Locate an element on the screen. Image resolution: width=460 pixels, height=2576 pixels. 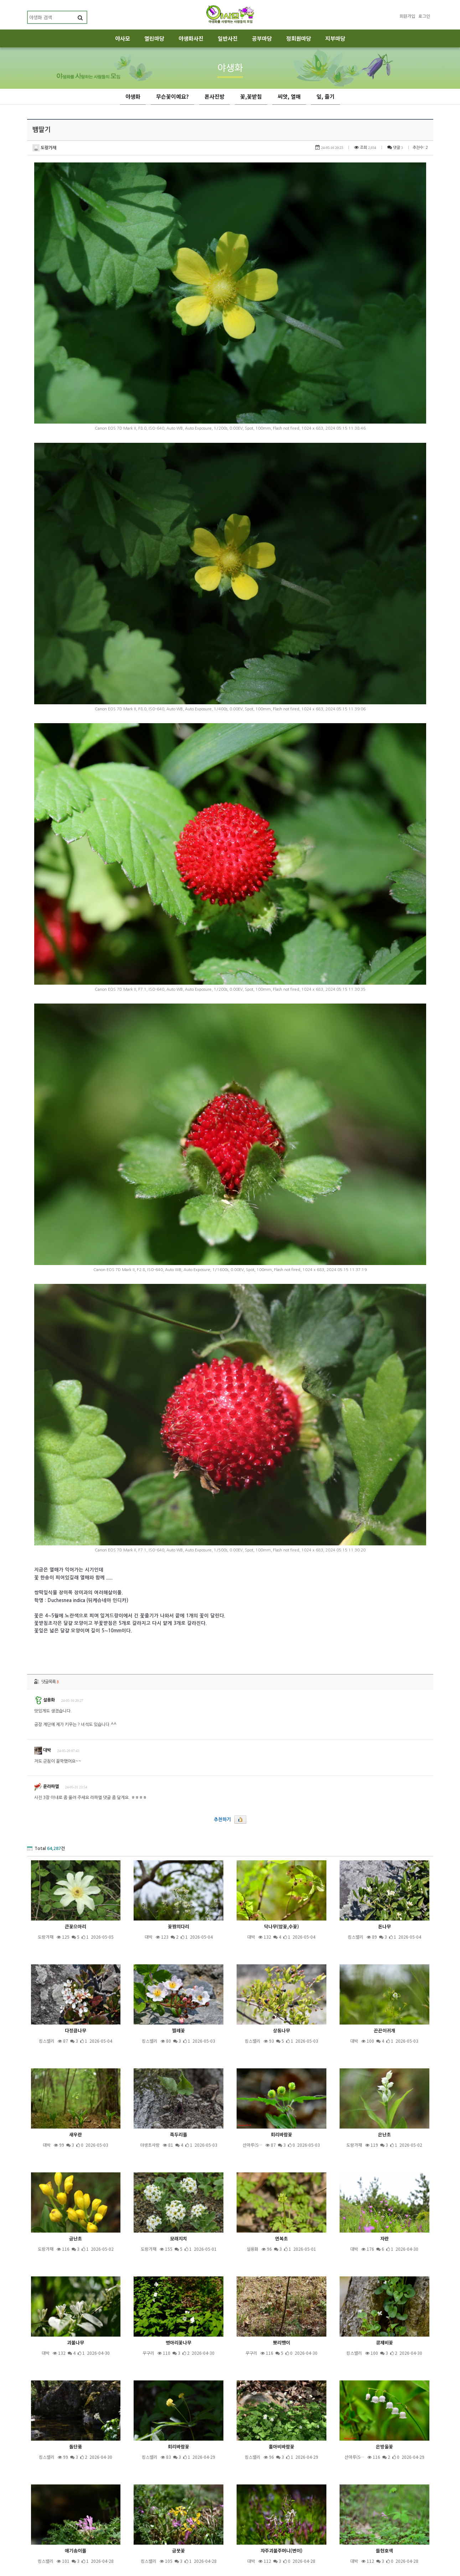
도랑가재 is located at coordinates (44, 148).